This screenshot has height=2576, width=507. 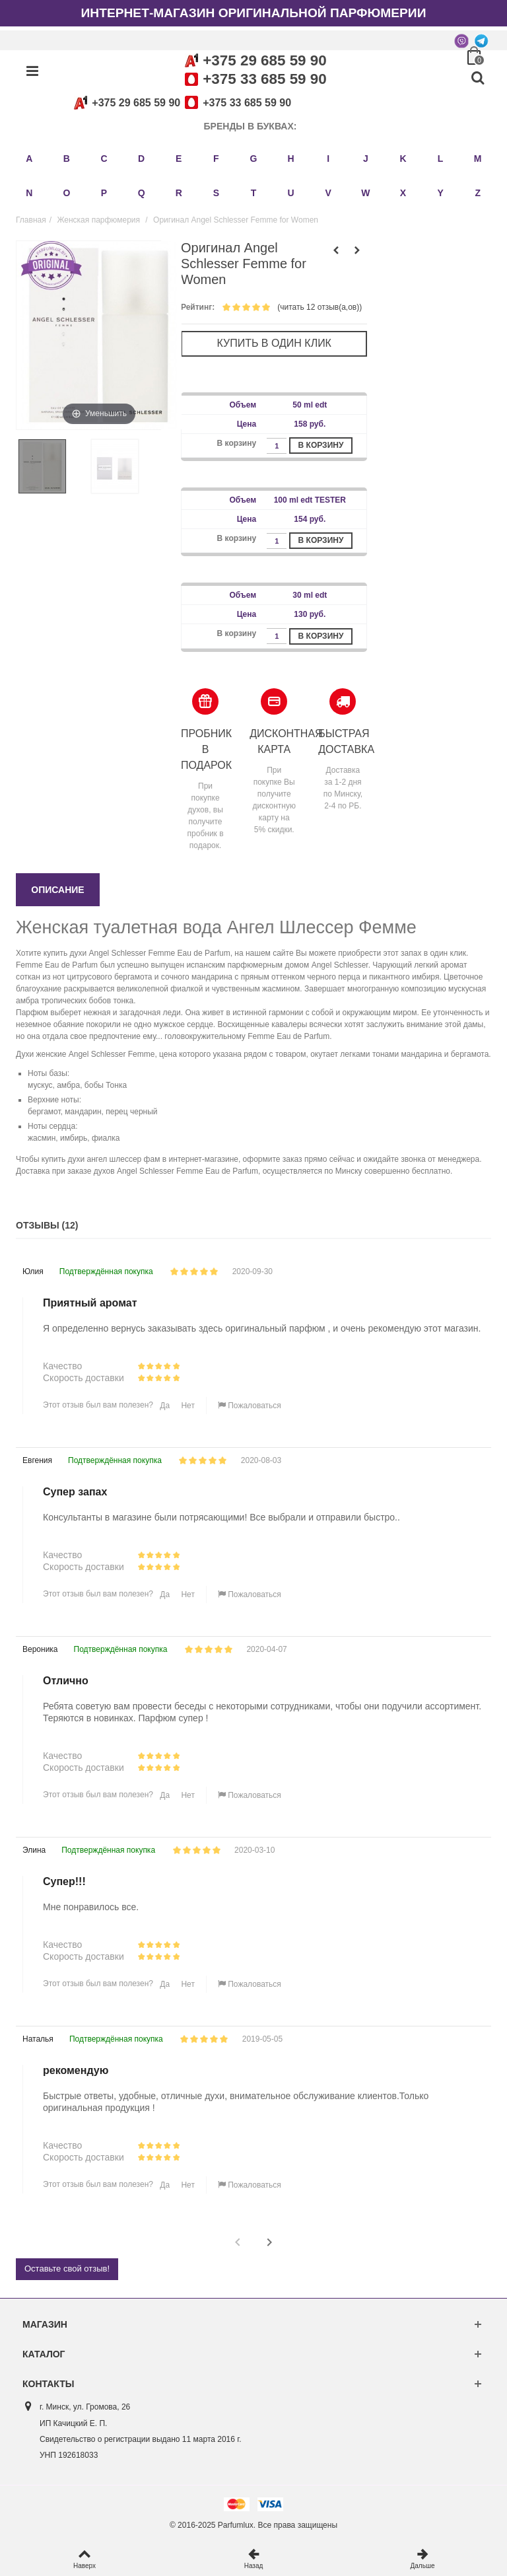 I want to click on W [button], so click(x=365, y=193).